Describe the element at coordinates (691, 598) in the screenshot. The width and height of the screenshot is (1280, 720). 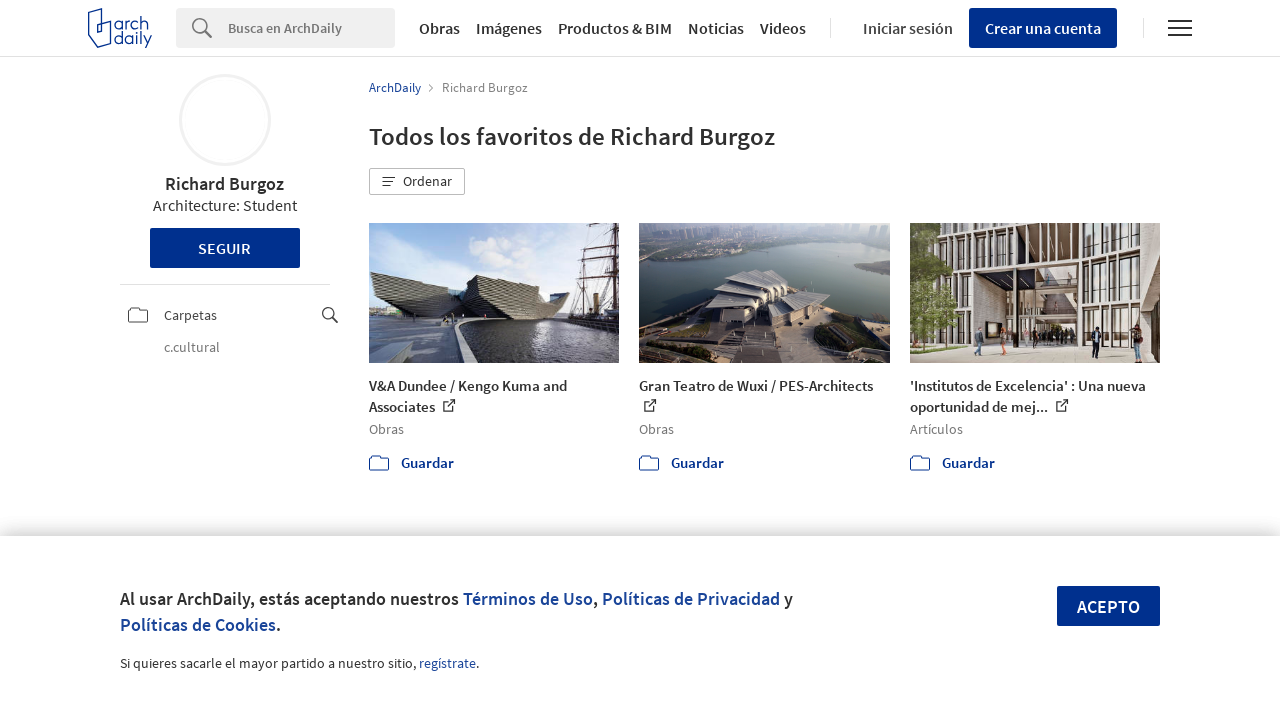
I see `Políticas de Privacidad` at that location.